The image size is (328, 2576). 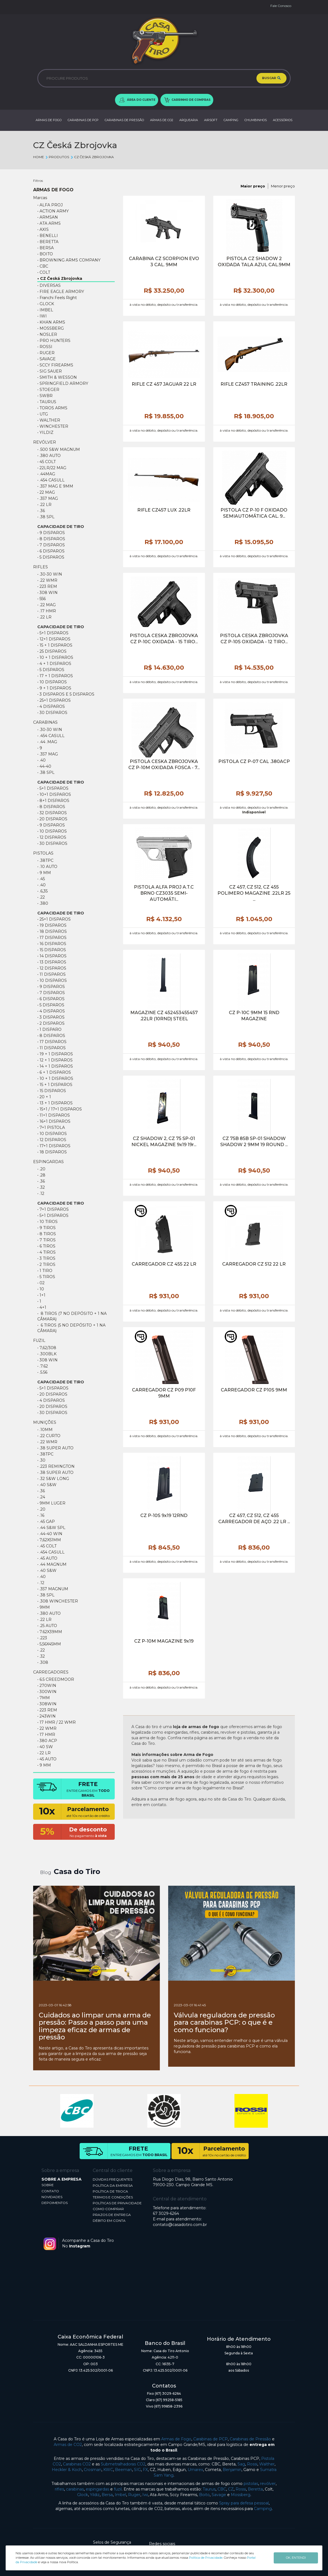 I want to click on • 9 MM, so click(x=44, y=872).